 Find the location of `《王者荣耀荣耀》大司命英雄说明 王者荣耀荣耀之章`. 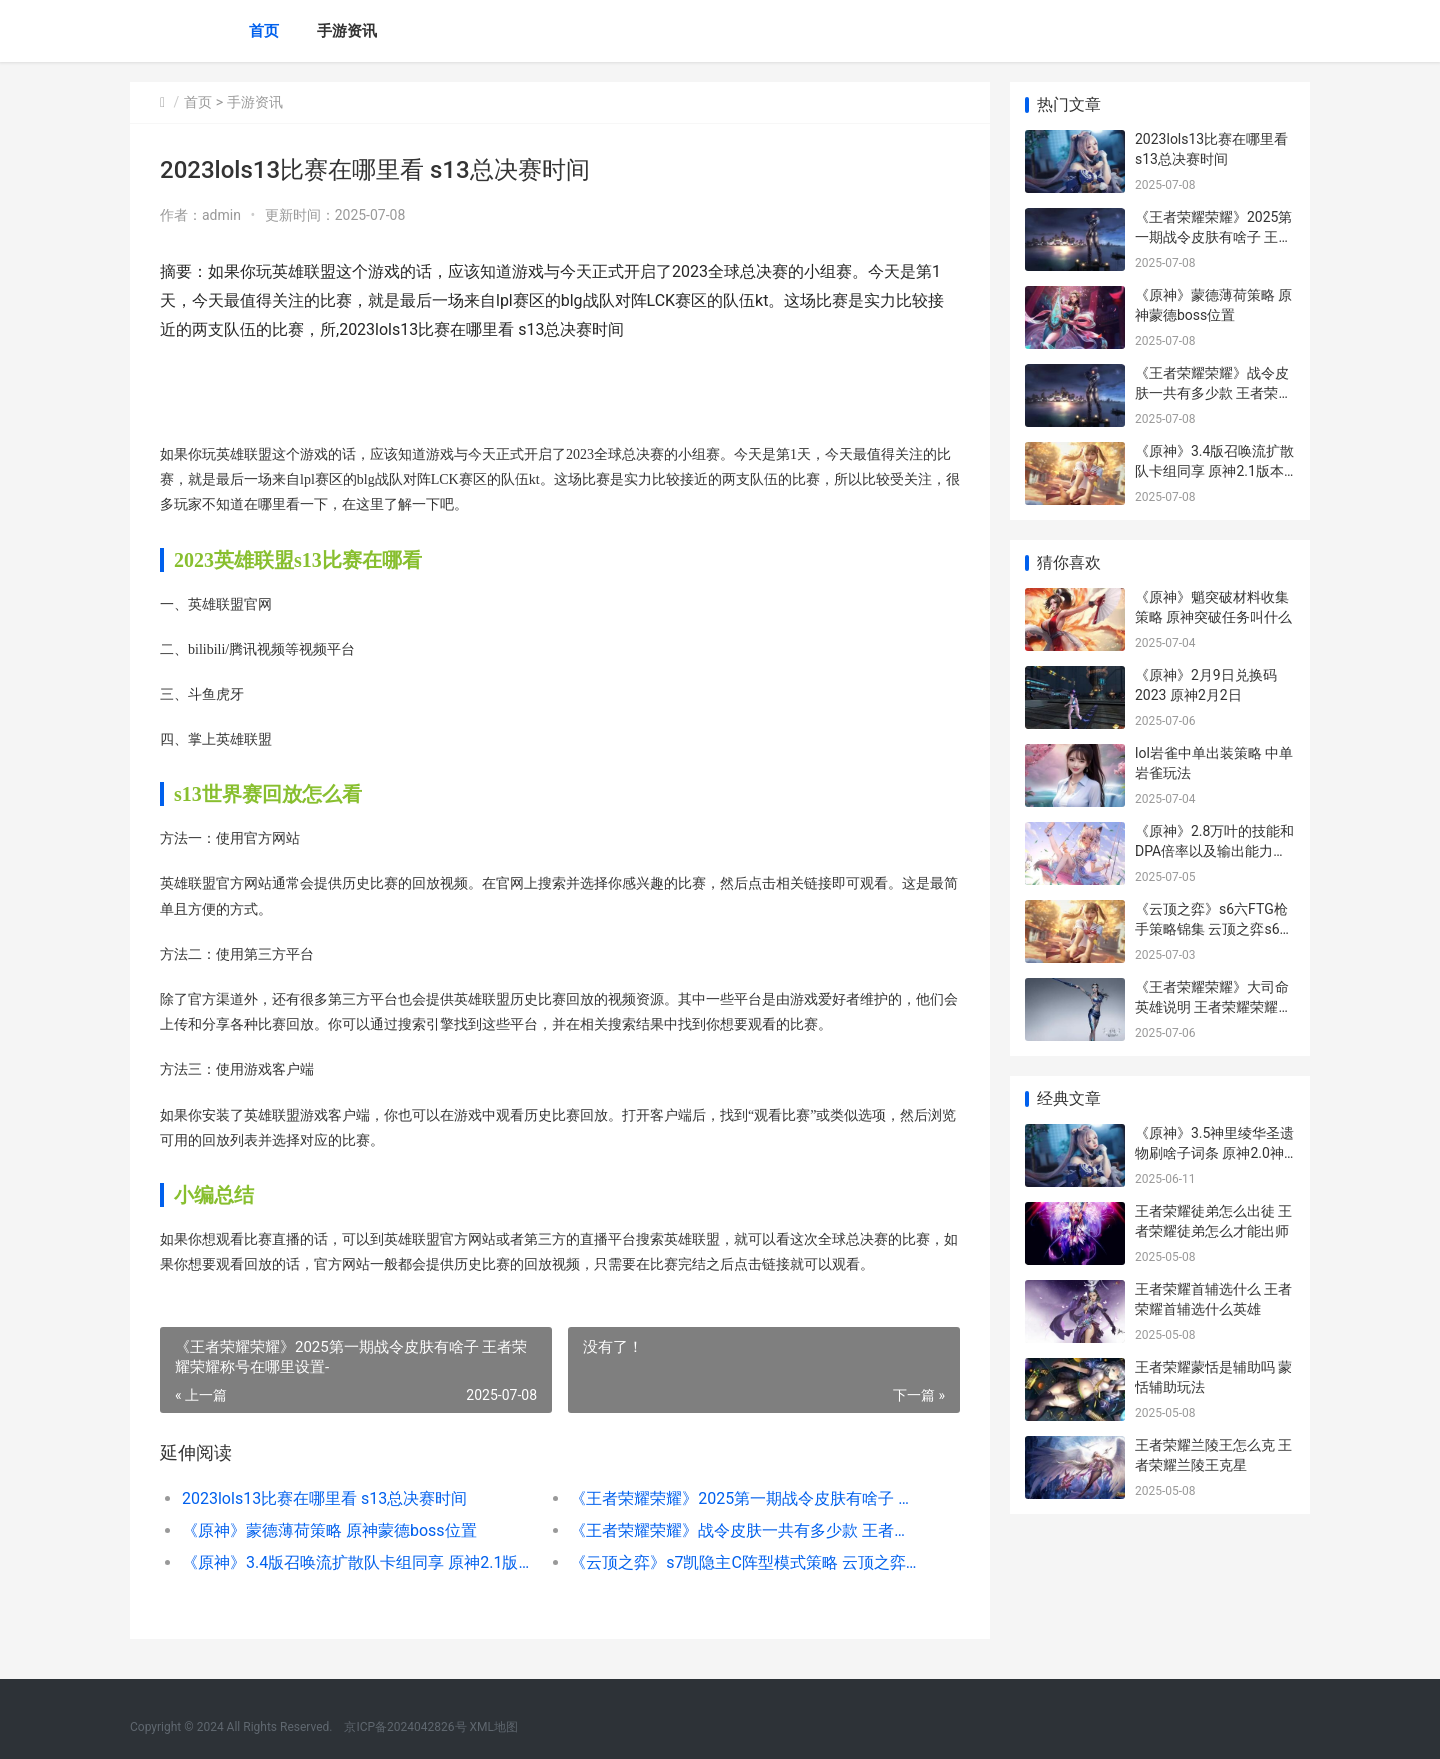

《王者荣耀荣耀》大司命英雄说明 王者荣耀荣耀之章 is located at coordinates (1213, 1006).